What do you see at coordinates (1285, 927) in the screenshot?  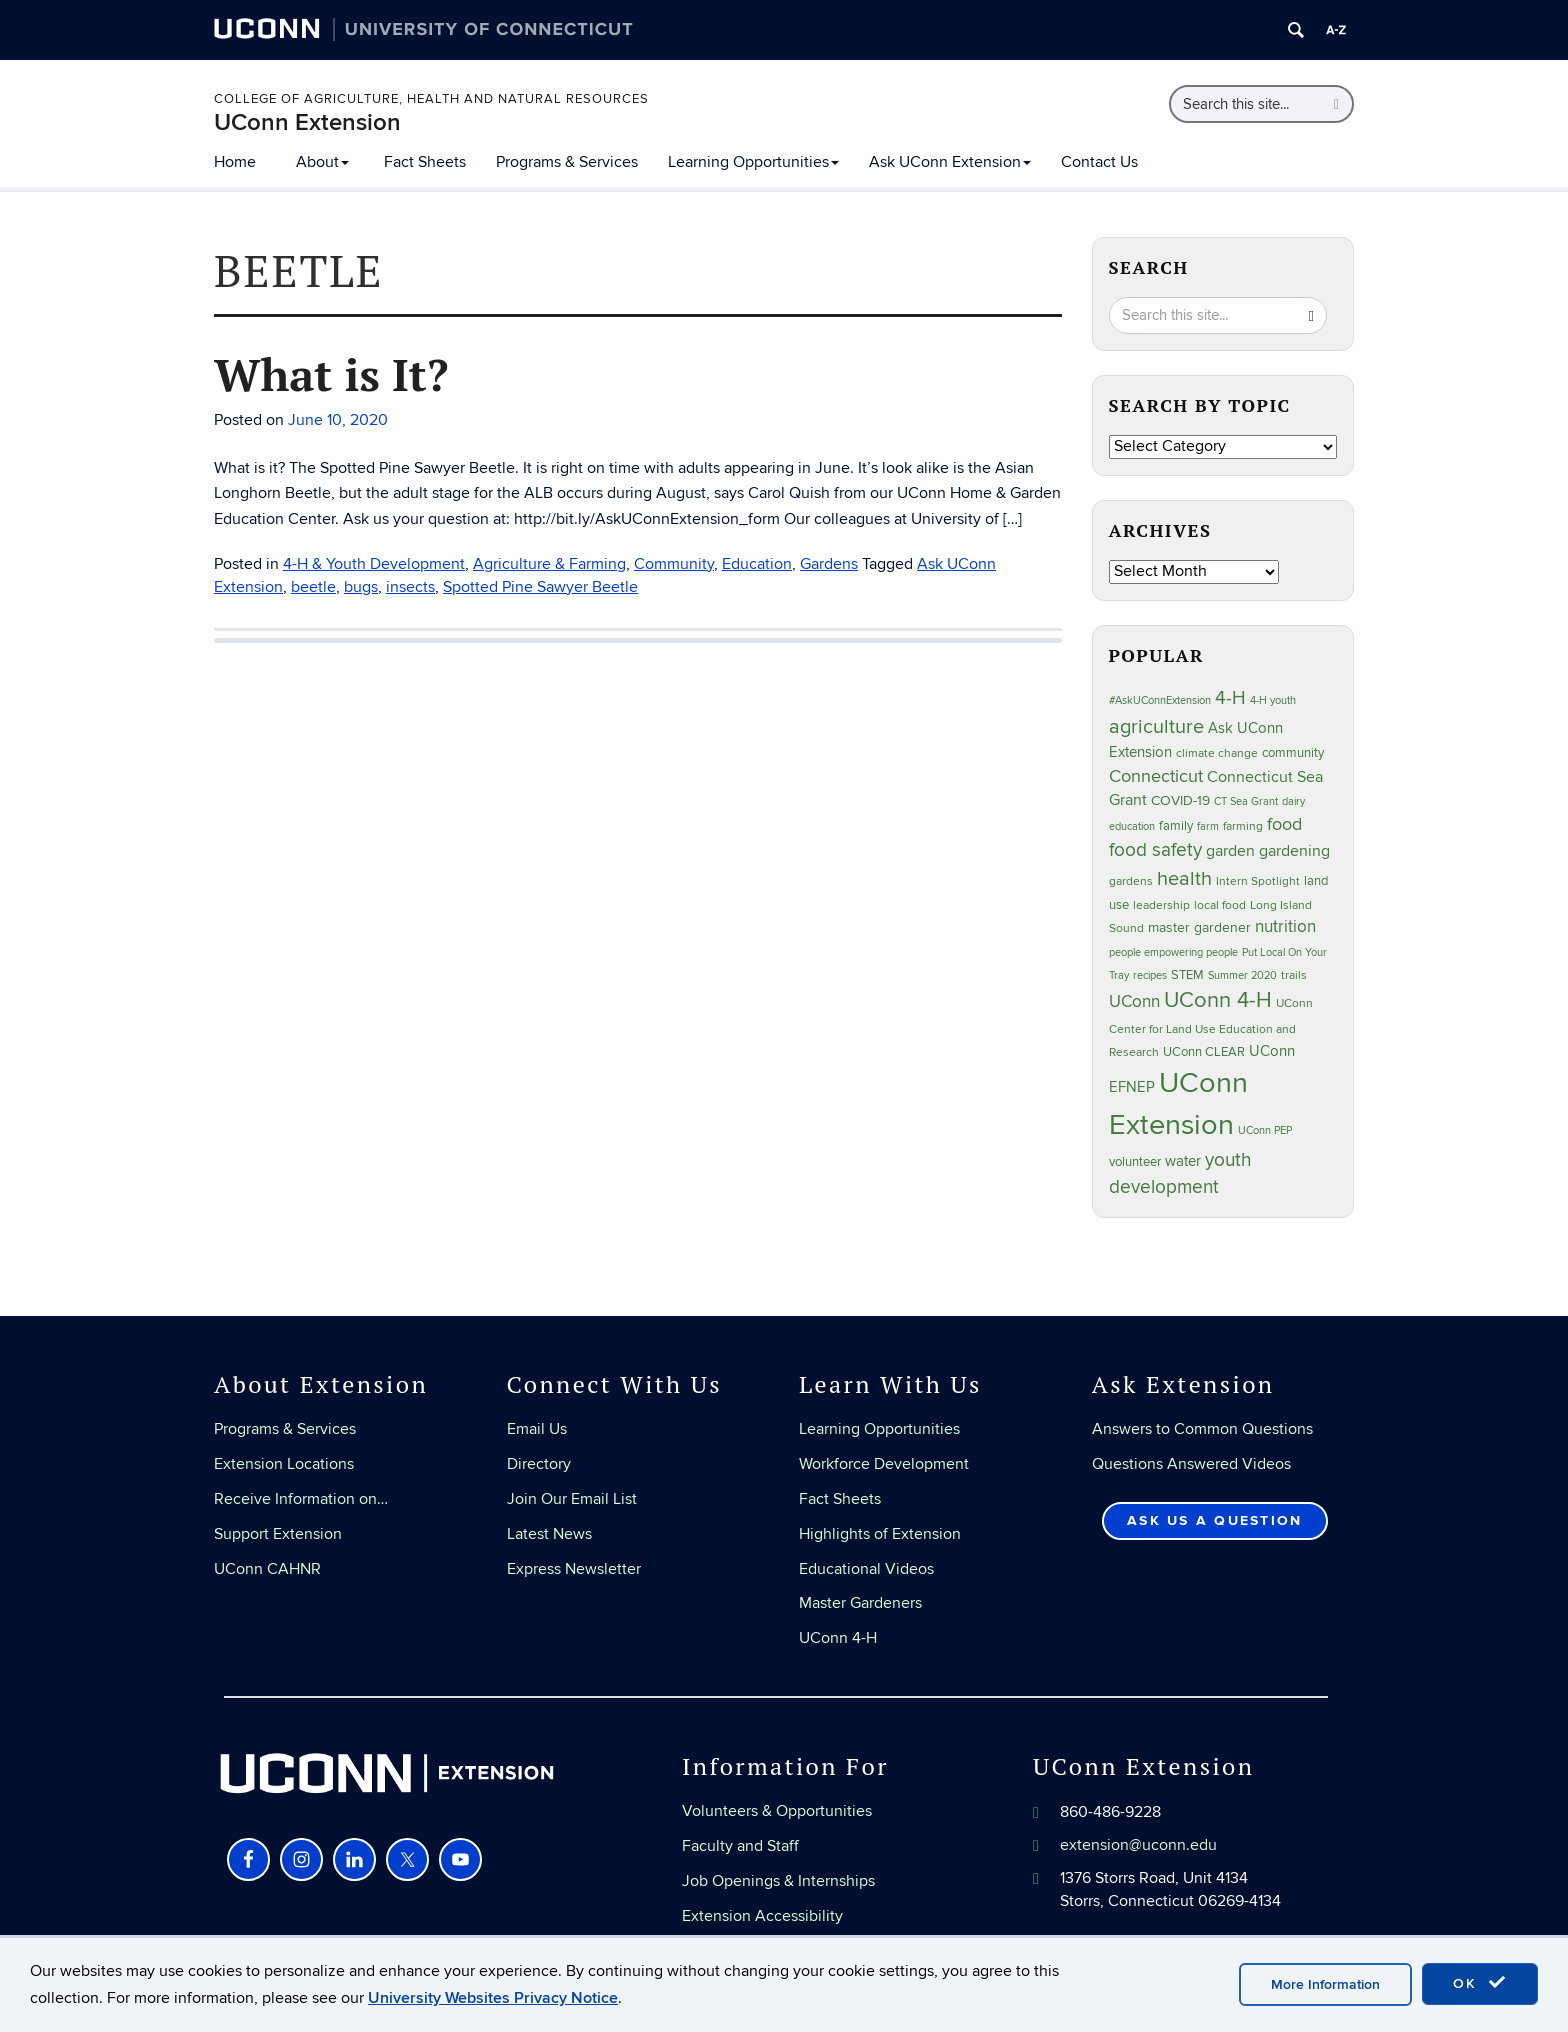 I see `nutrition [nutrition (41 items)]` at bounding box center [1285, 927].